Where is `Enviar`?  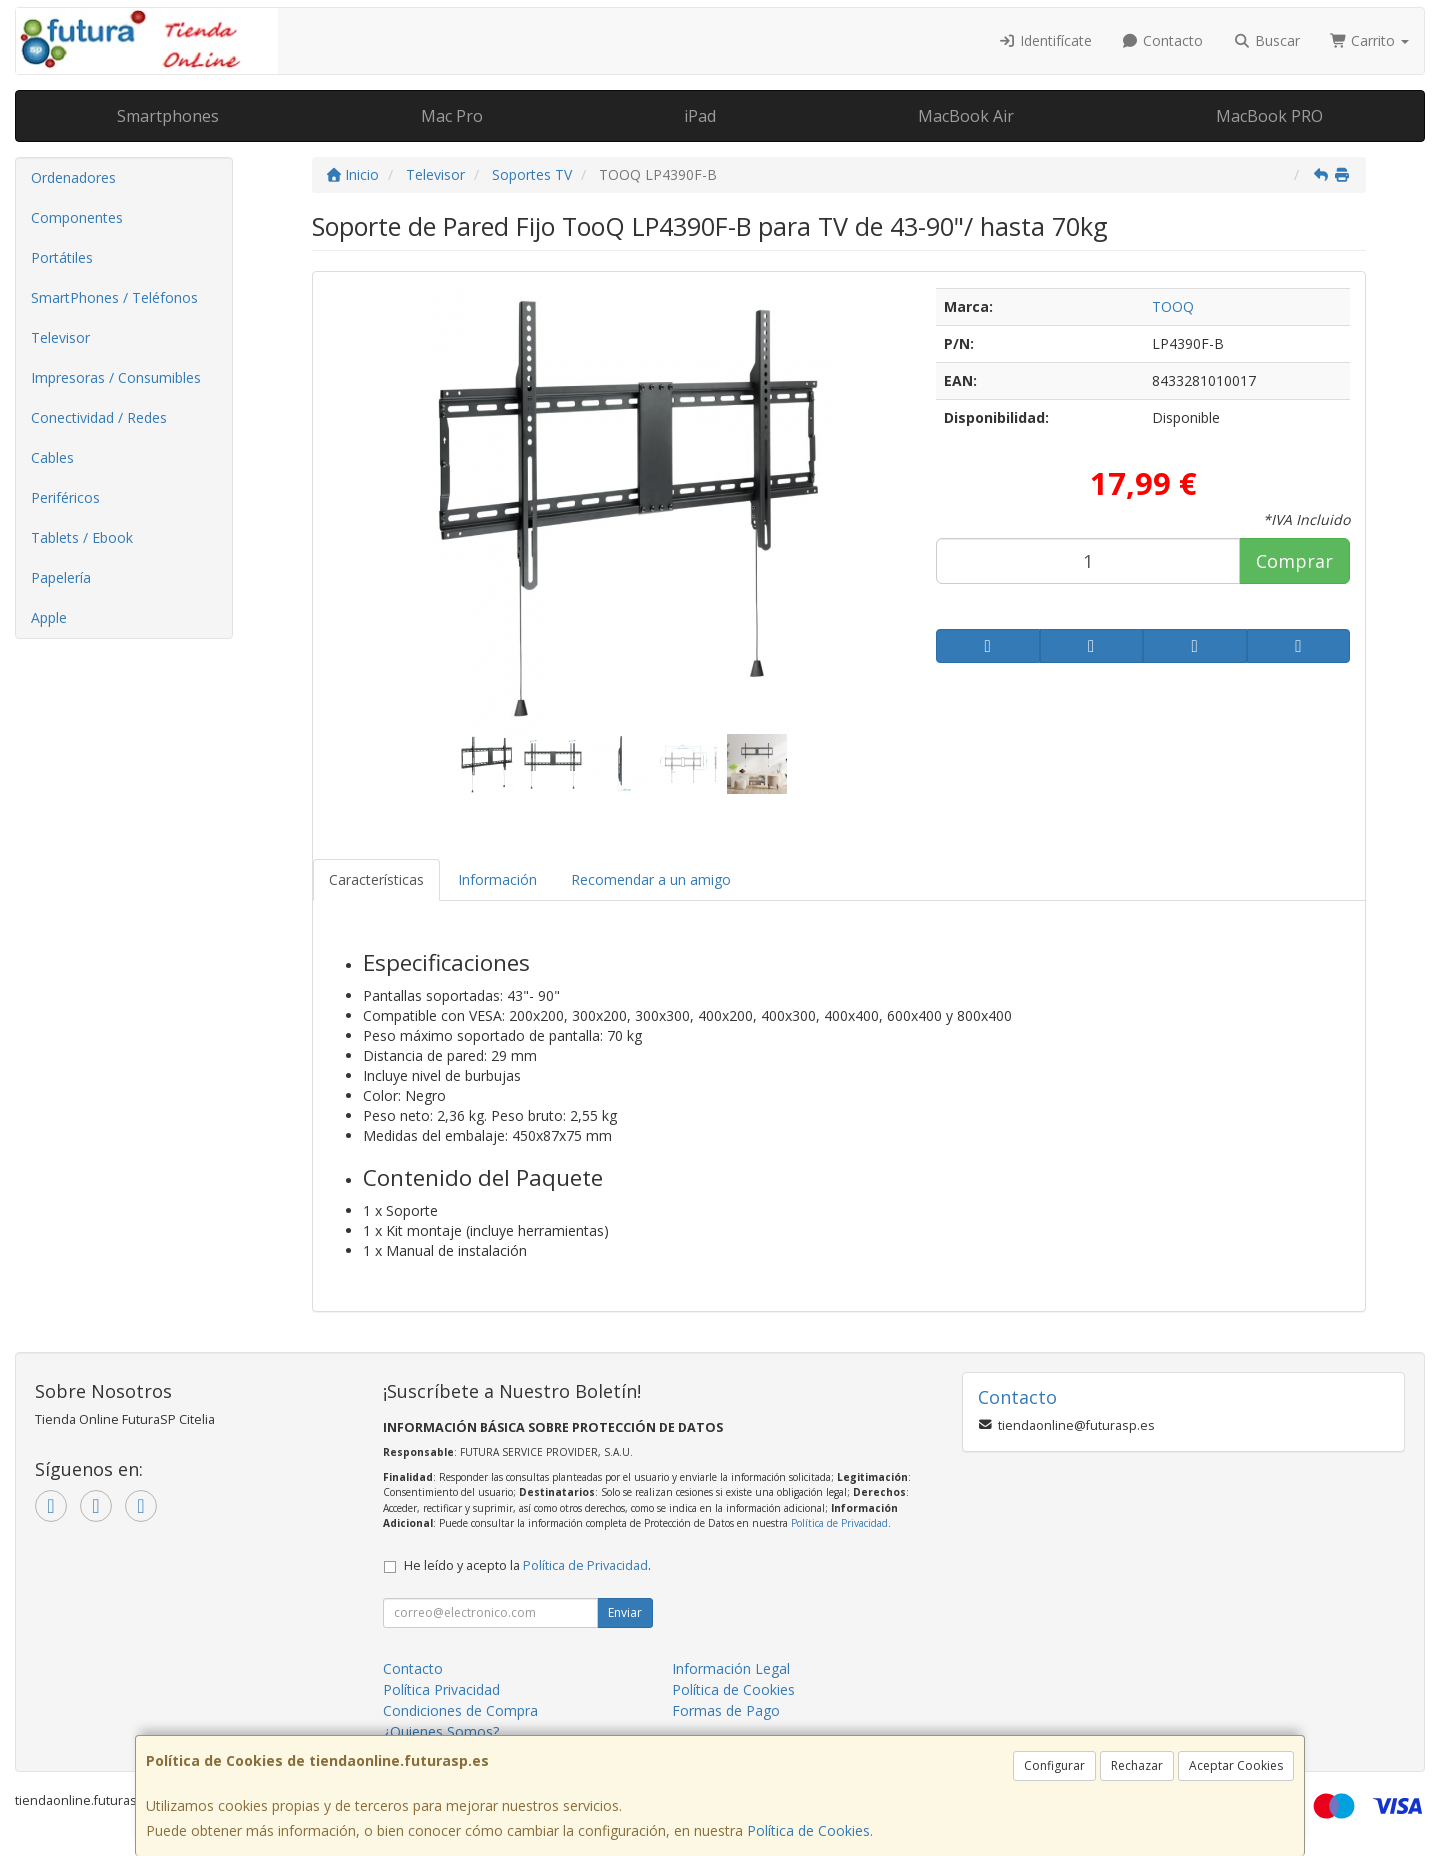 Enviar is located at coordinates (625, 1612).